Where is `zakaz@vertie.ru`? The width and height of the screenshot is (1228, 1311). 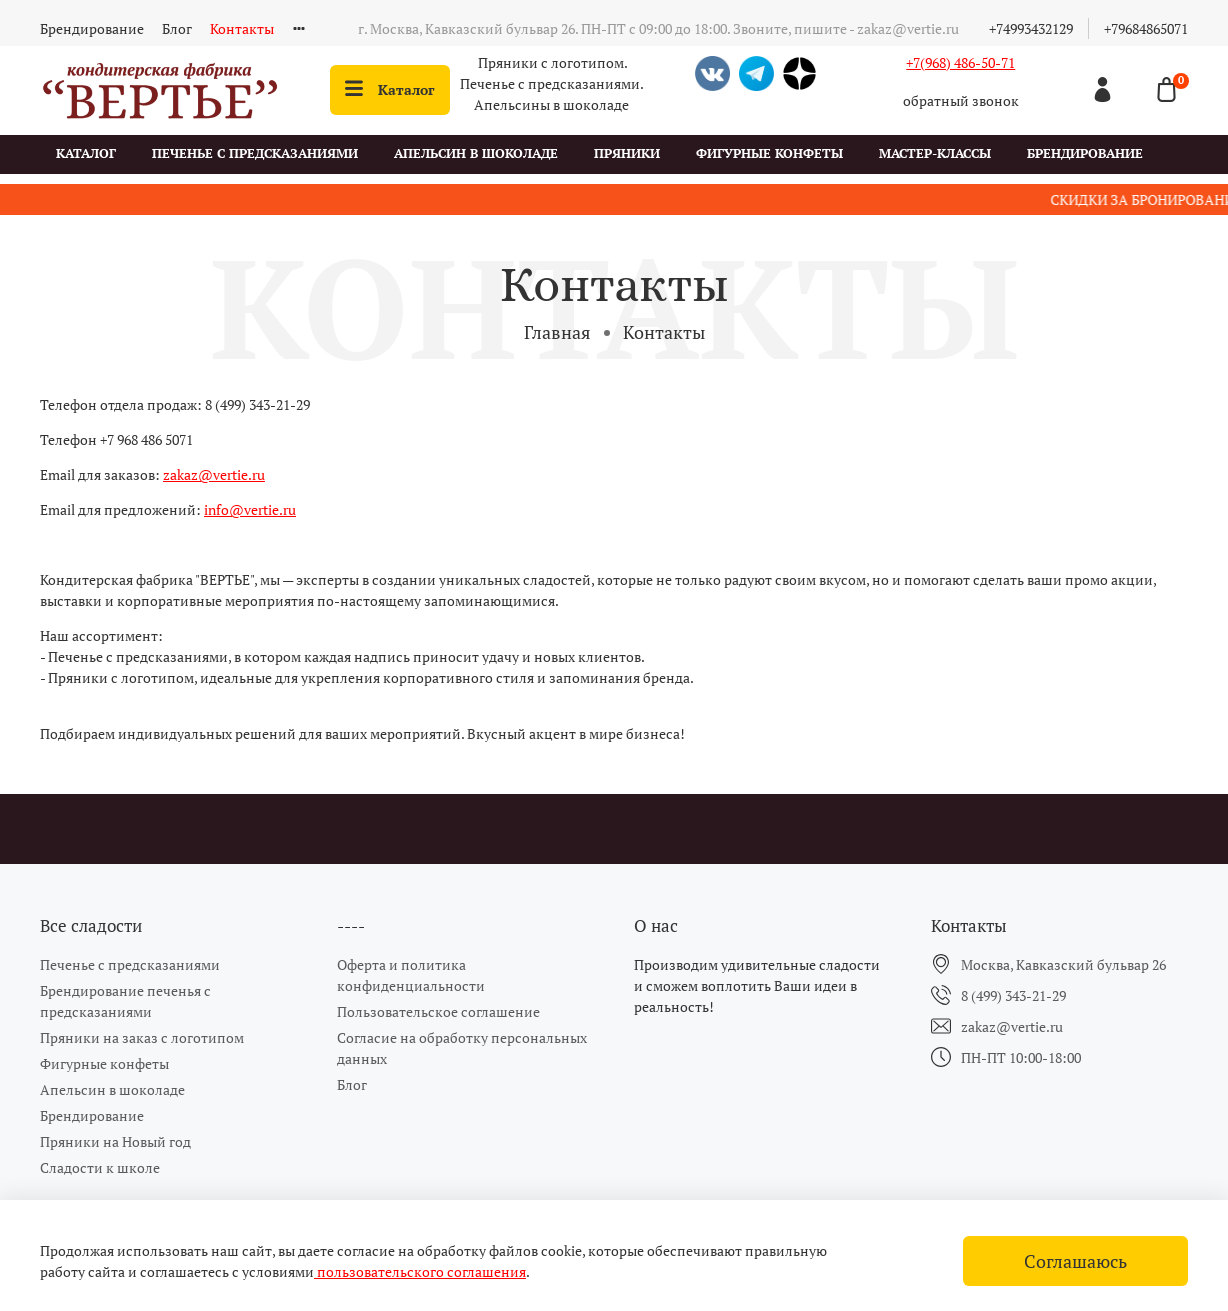 zakaz@vertie.ru is located at coordinates (214, 474).